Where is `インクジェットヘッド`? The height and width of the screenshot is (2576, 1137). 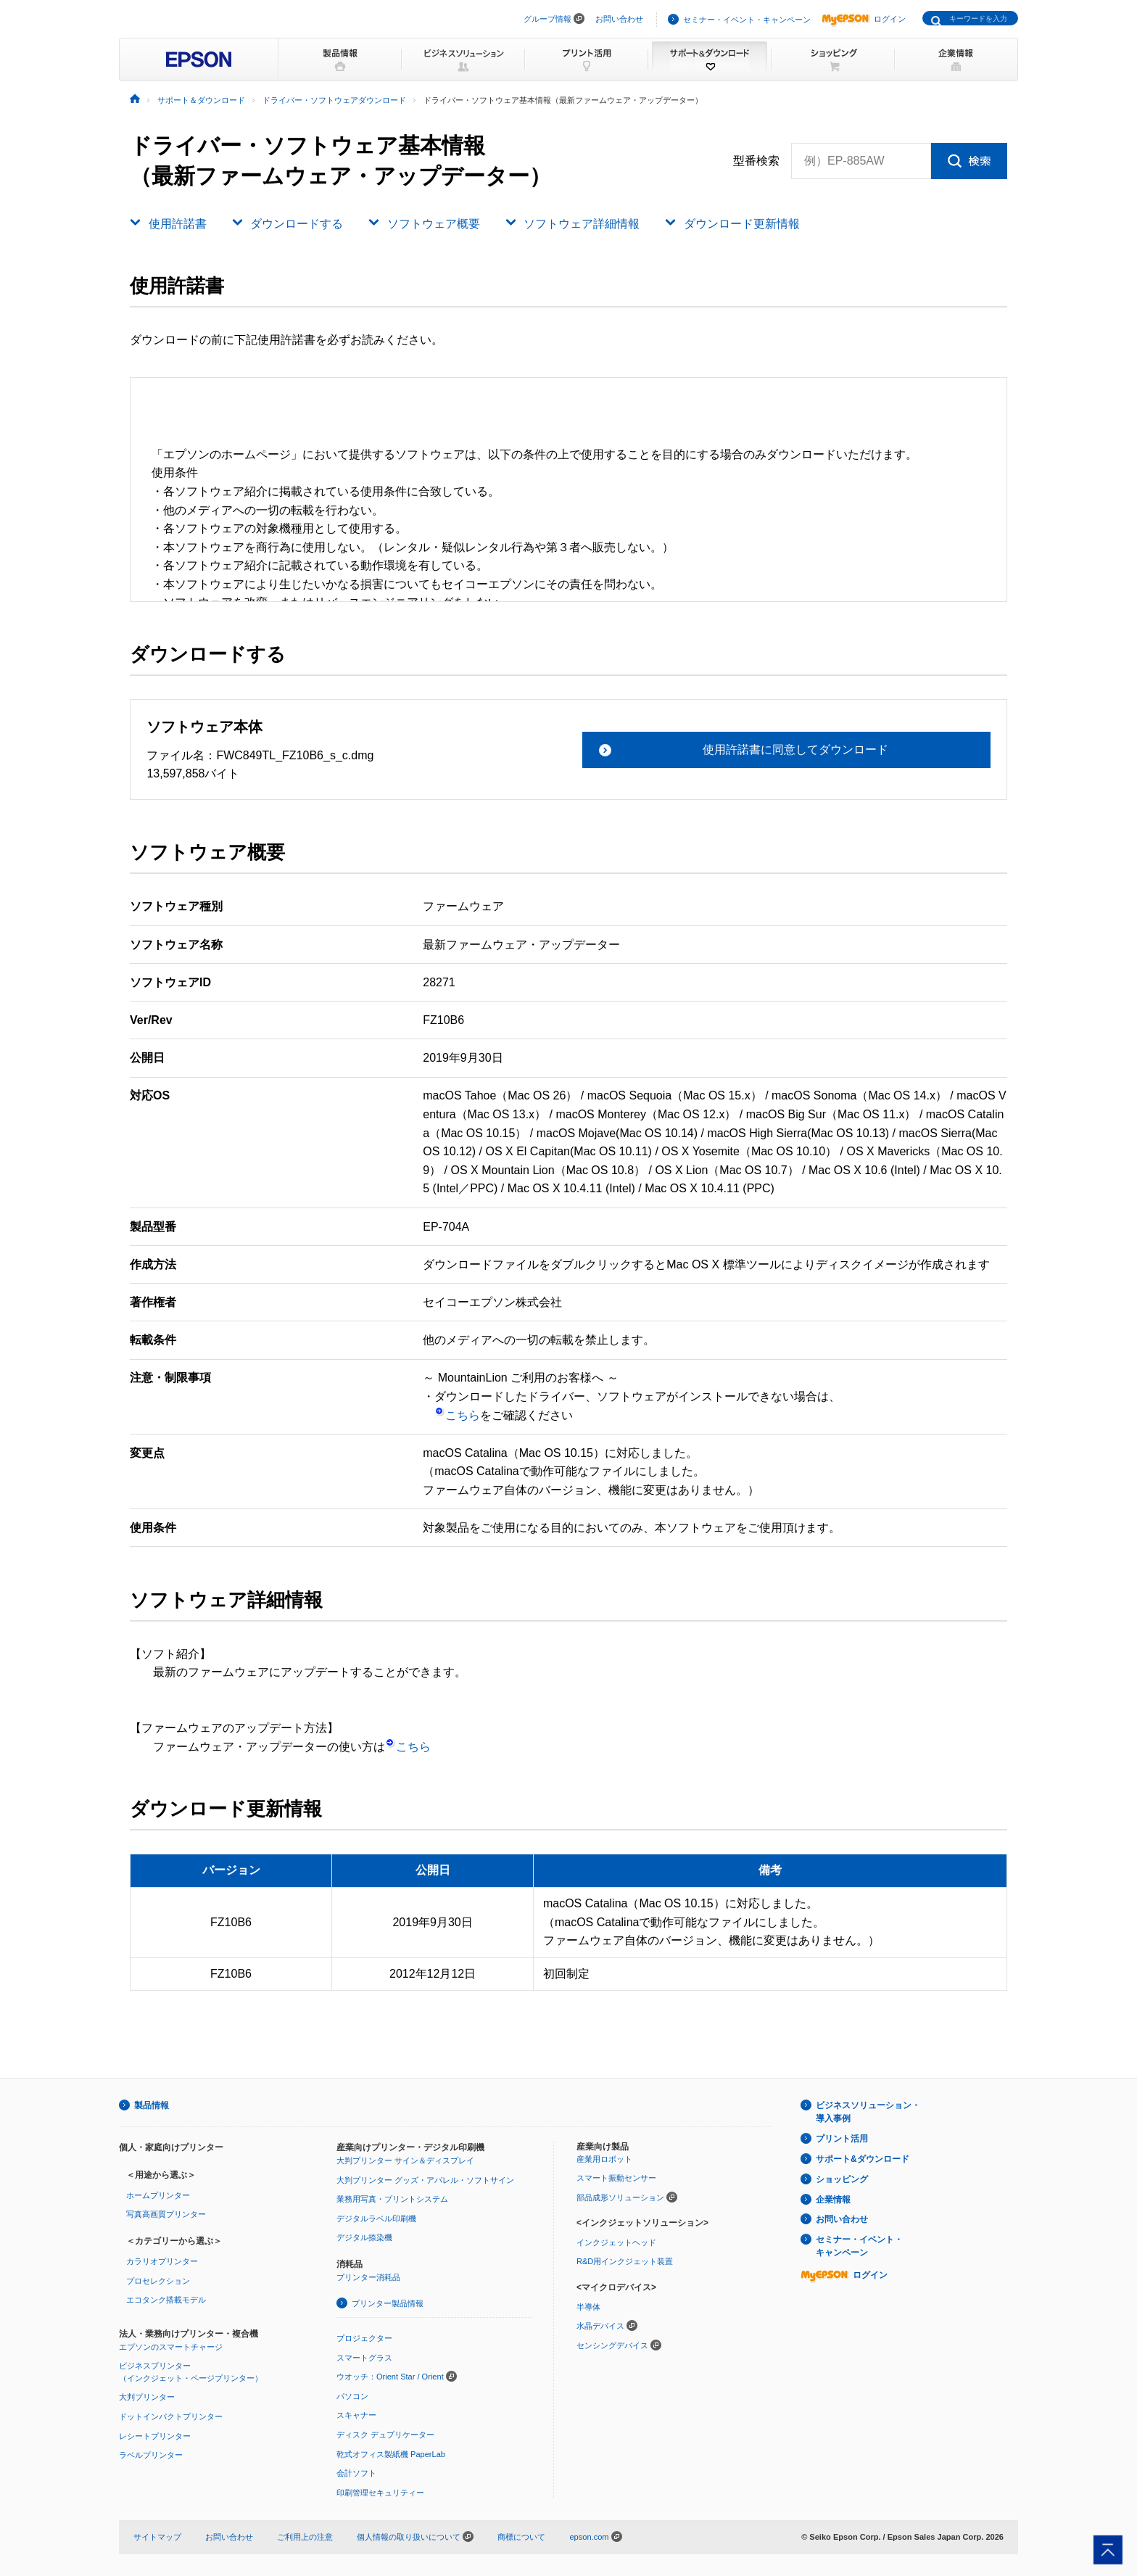 インクジェットヘッド is located at coordinates (616, 2242).